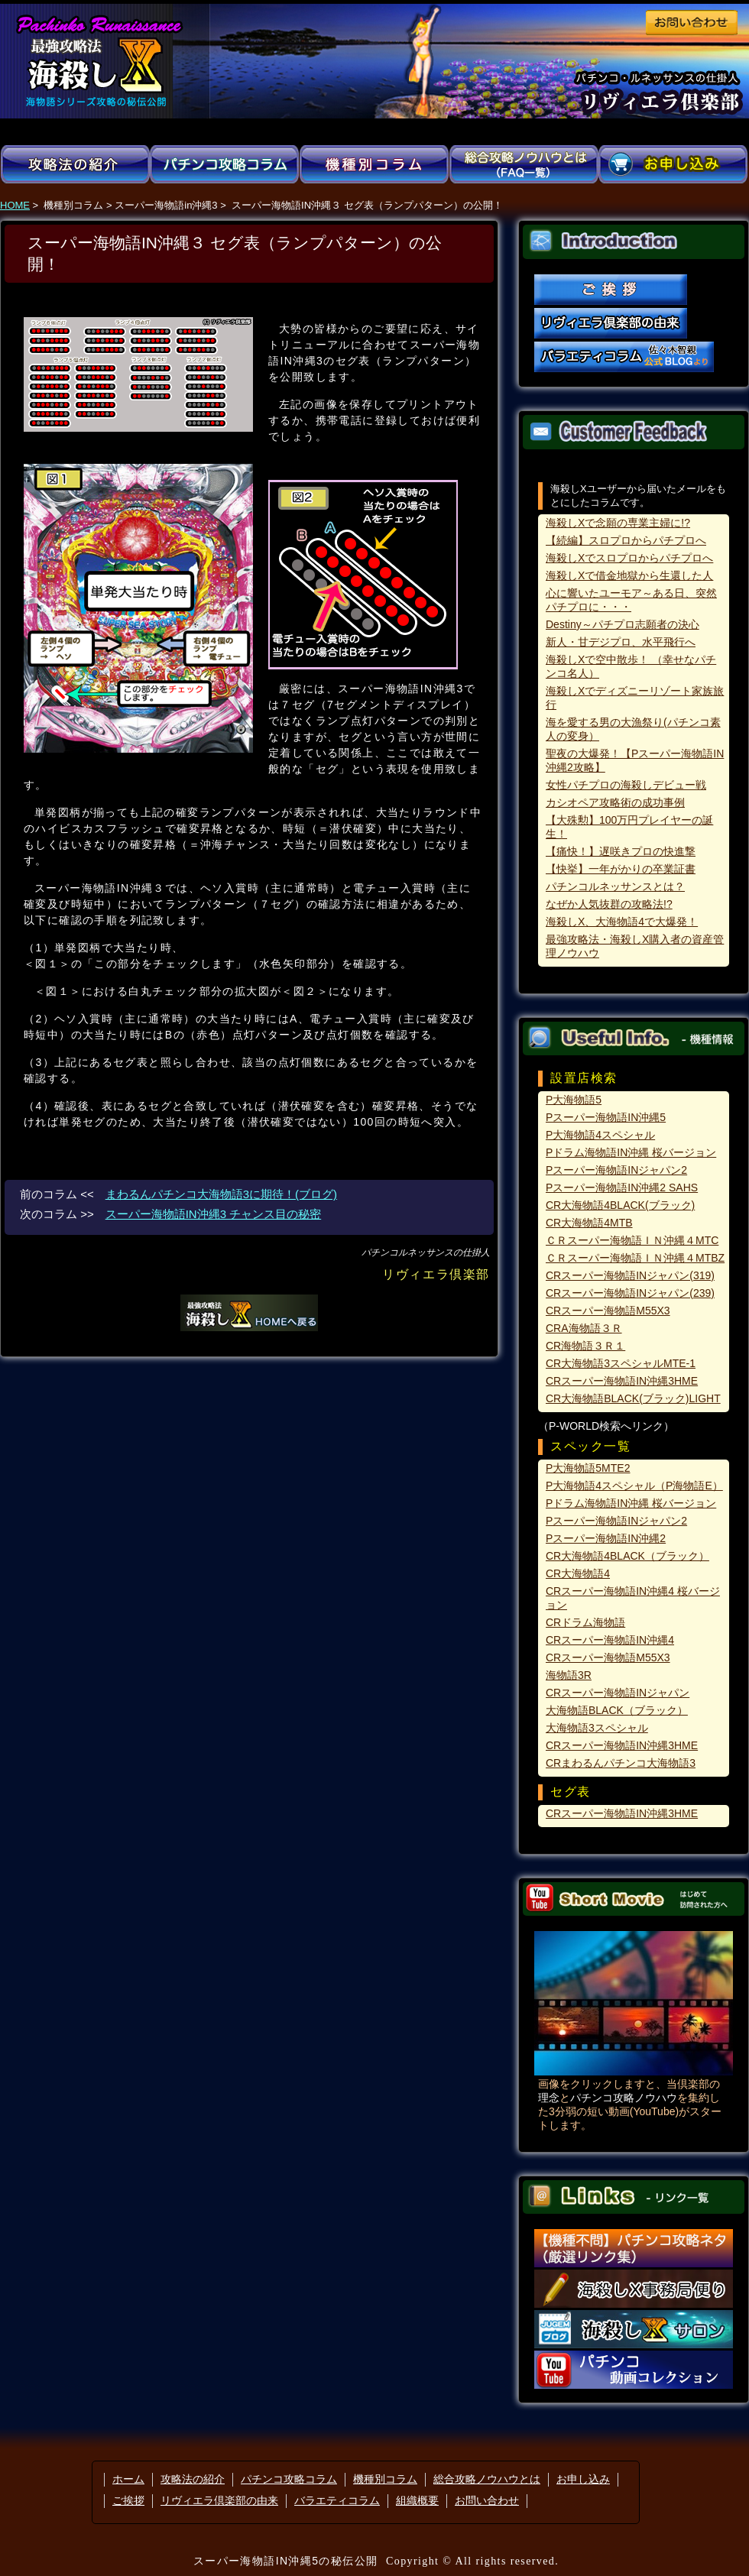 The image size is (749, 2576). What do you see at coordinates (609, 904) in the screenshot?
I see `なぜか人気抜群の攻略法!?` at bounding box center [609, 904].